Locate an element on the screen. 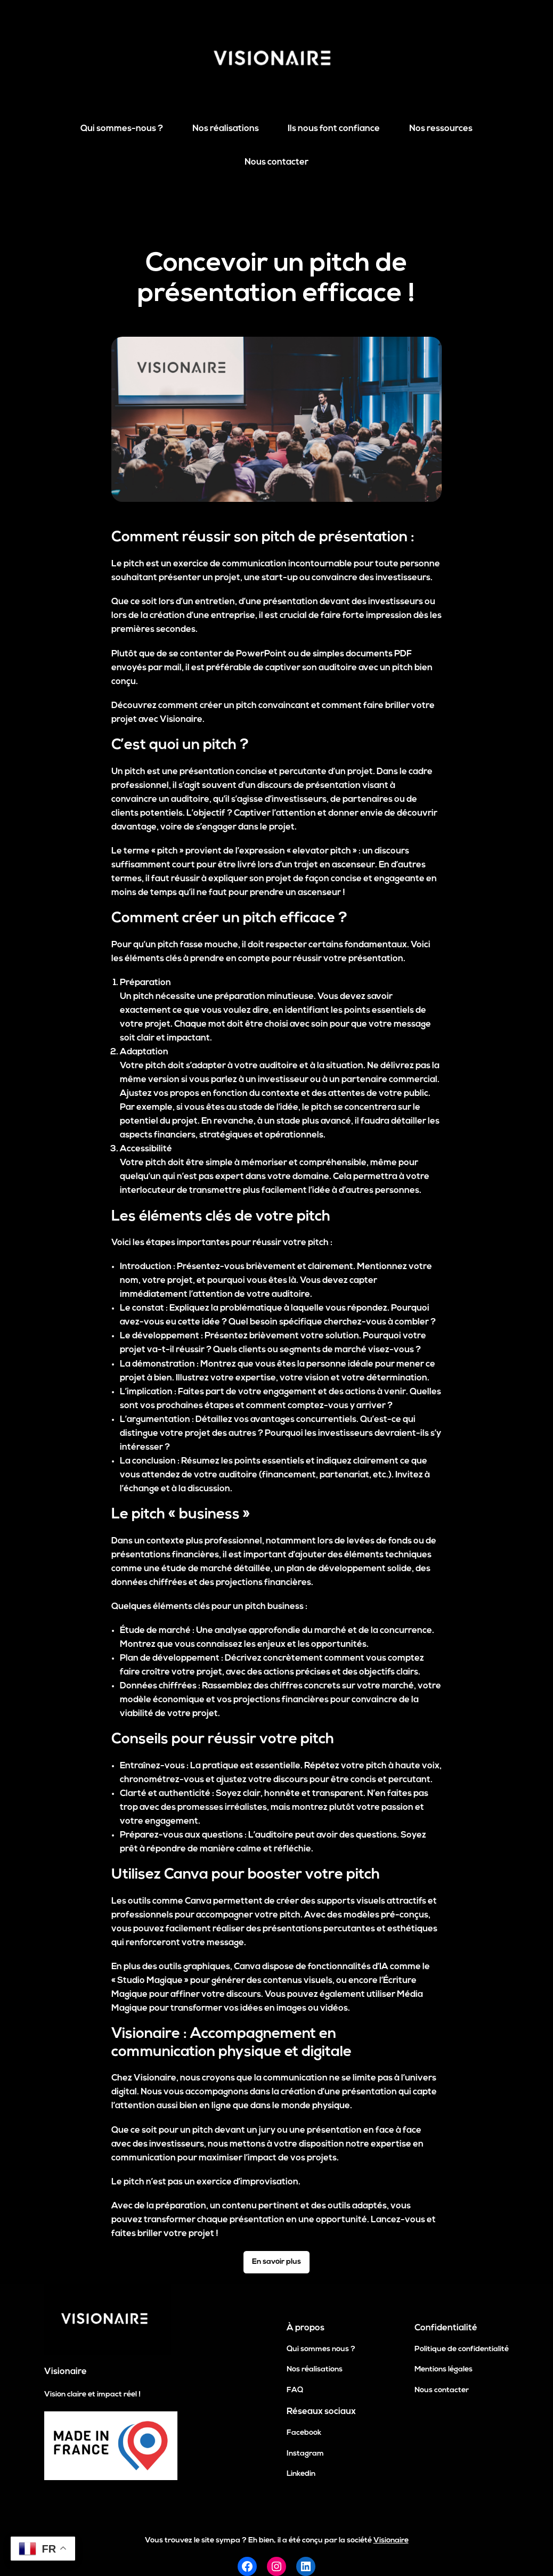 This screenshot has width=553, height=2576. Visionaire is located at coordinates (65, 2371).